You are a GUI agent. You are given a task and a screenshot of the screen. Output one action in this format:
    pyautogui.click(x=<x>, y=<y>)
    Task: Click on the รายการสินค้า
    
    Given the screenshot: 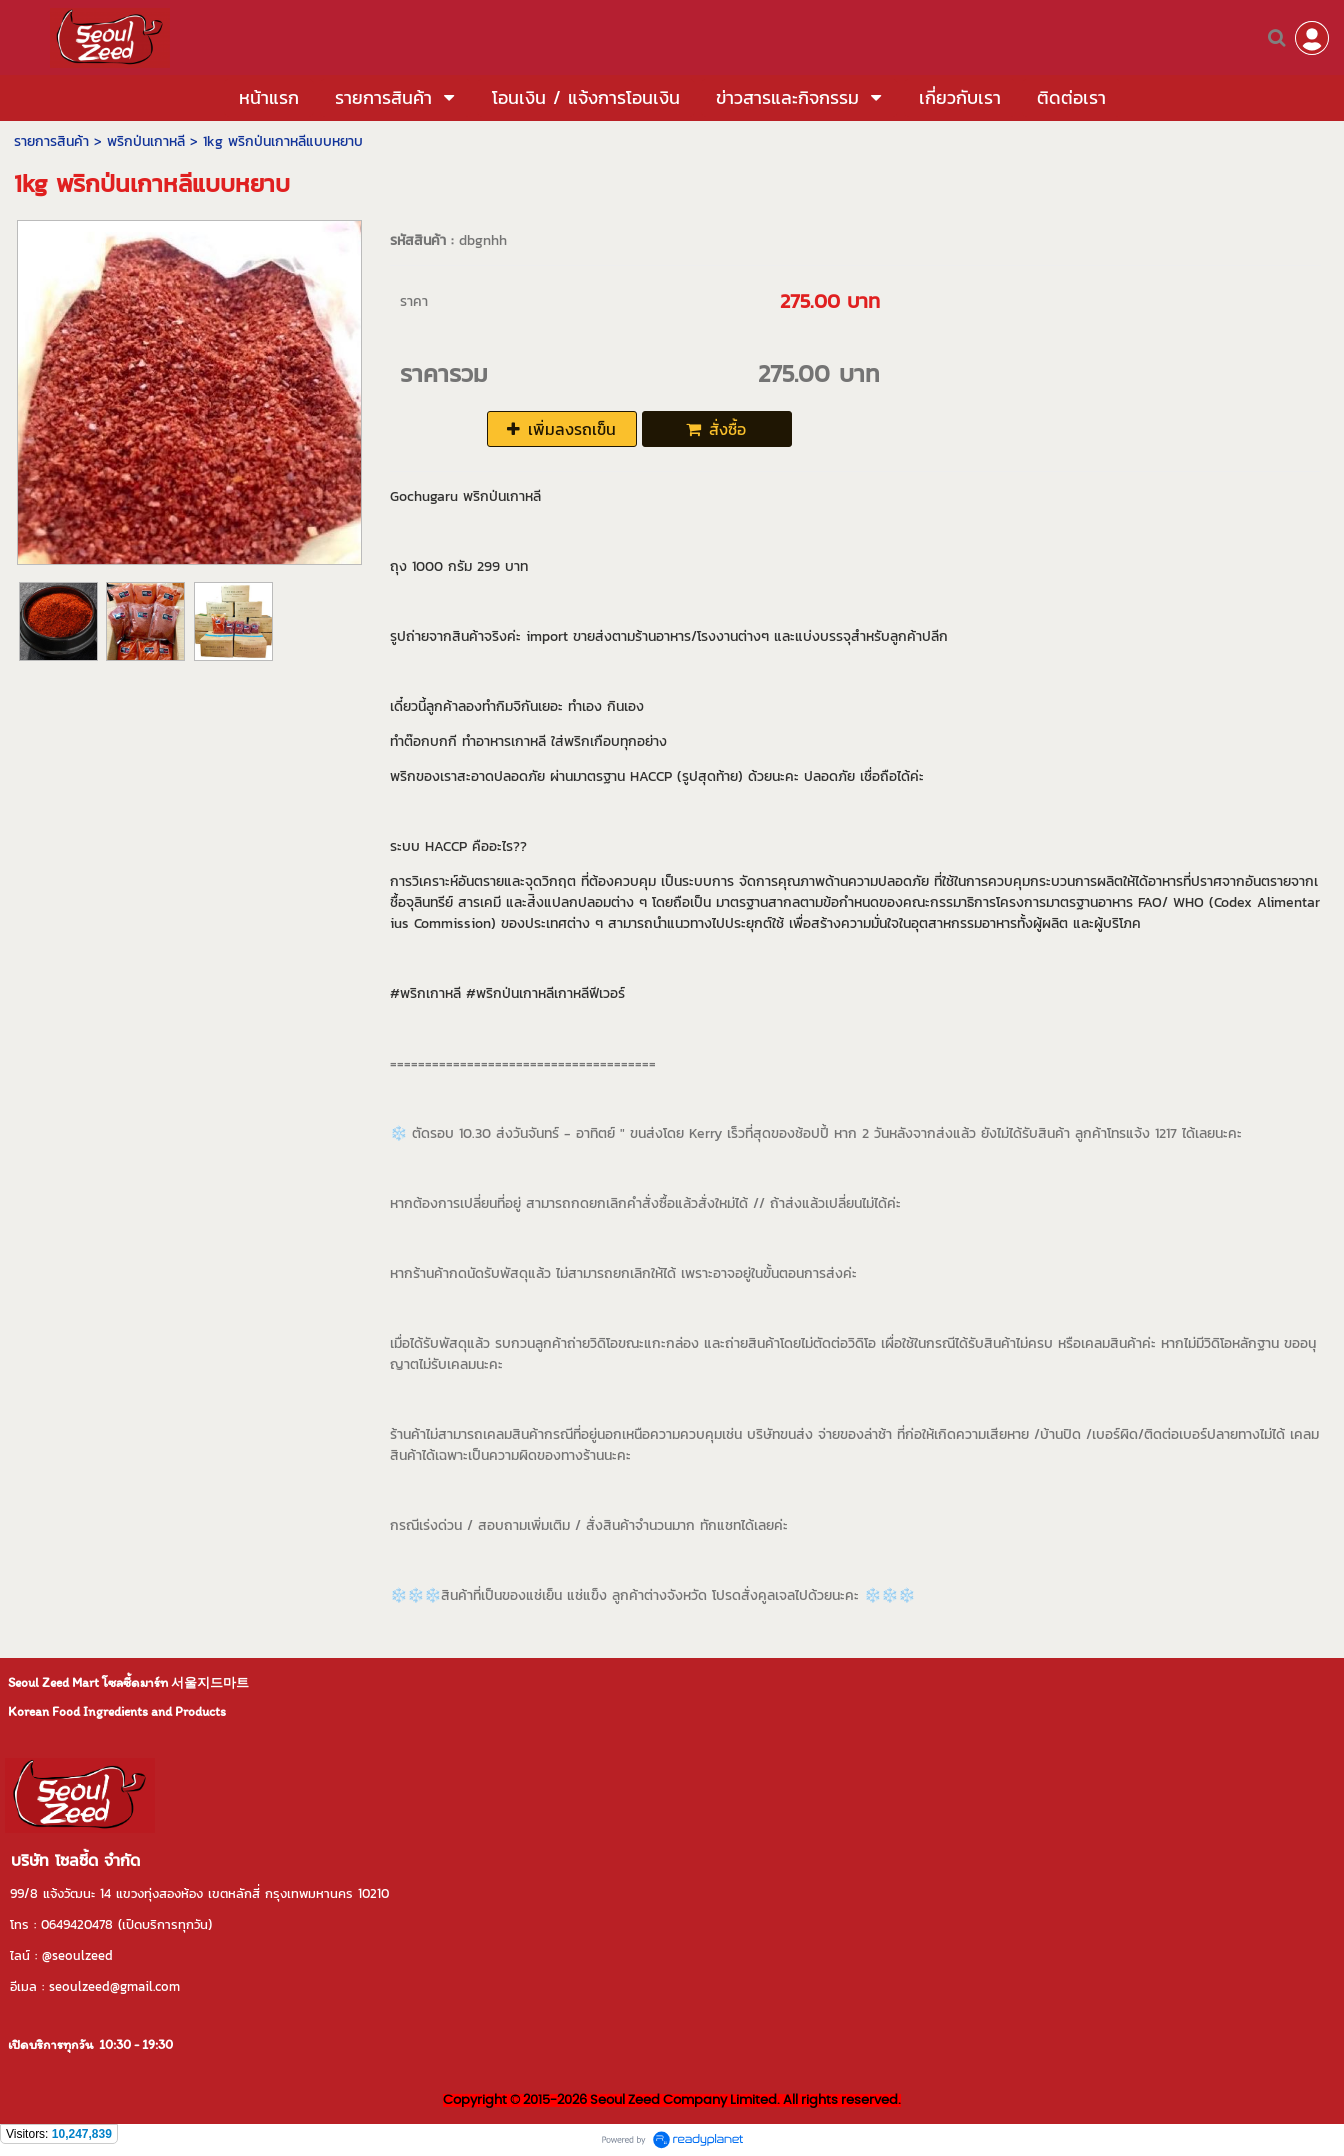 What is the action you would take?
    pyautogui.click(x=51, y=141)
    